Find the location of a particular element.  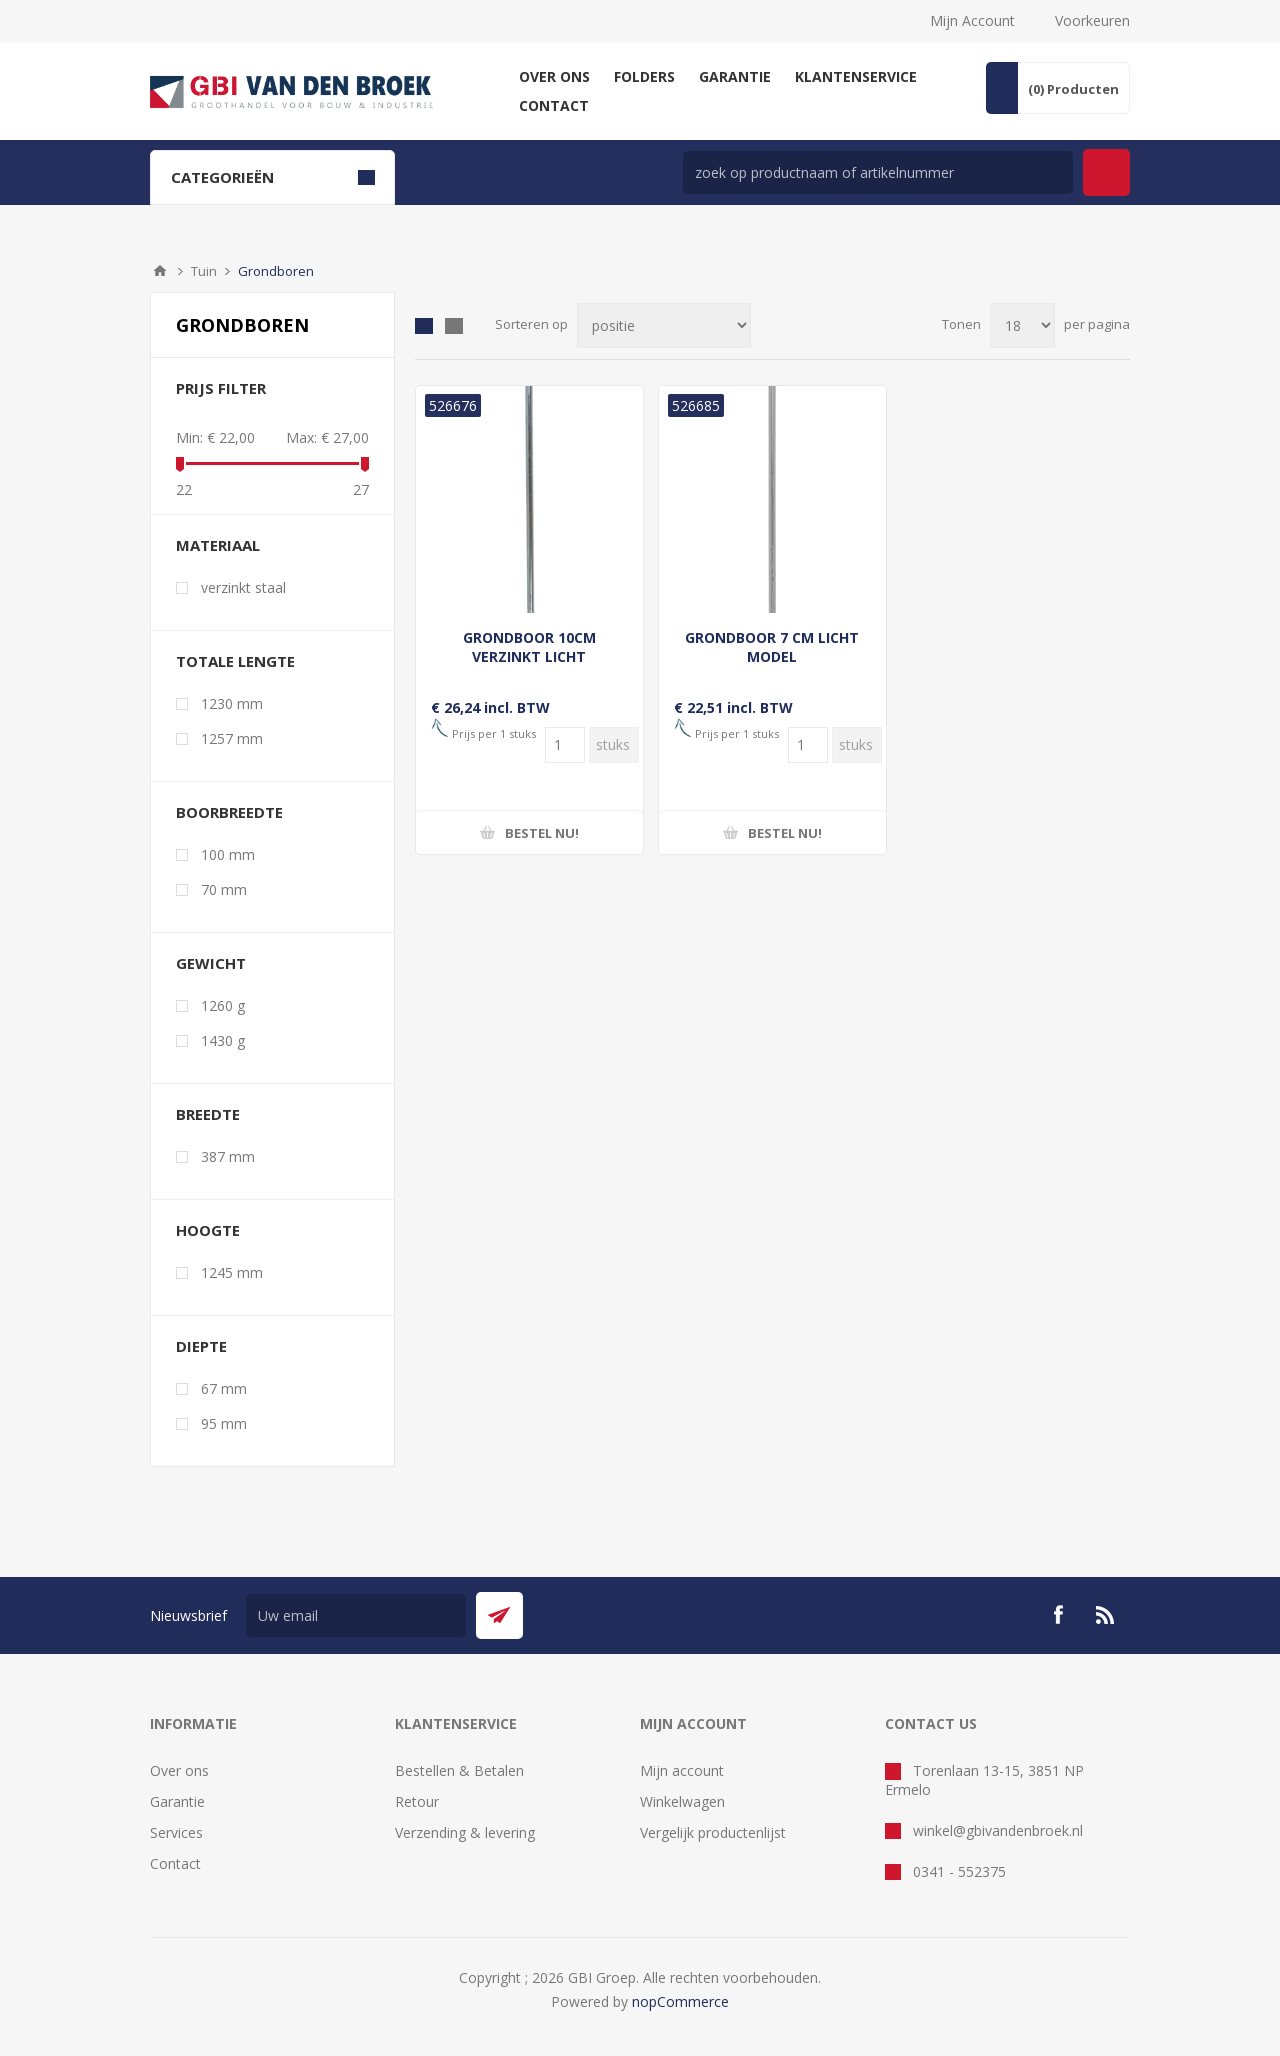

nopCommerce is located at coordinates (680, 2001).